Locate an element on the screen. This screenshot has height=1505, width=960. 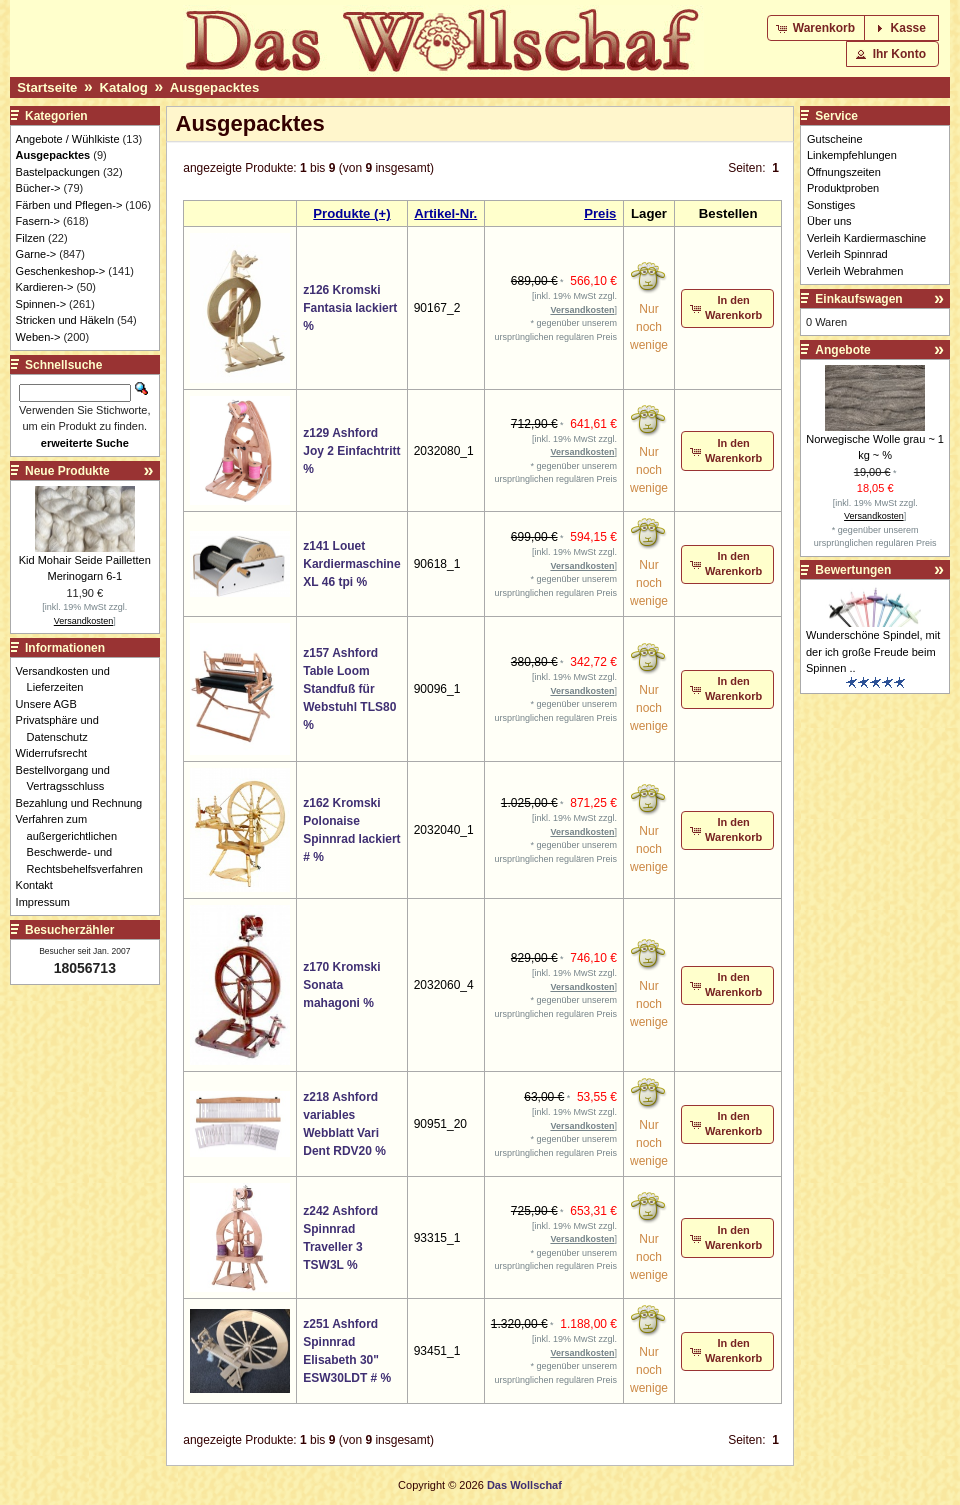
z129 Ashford Joy 2 Einfachtritt % is located at coordinates (351, 451).